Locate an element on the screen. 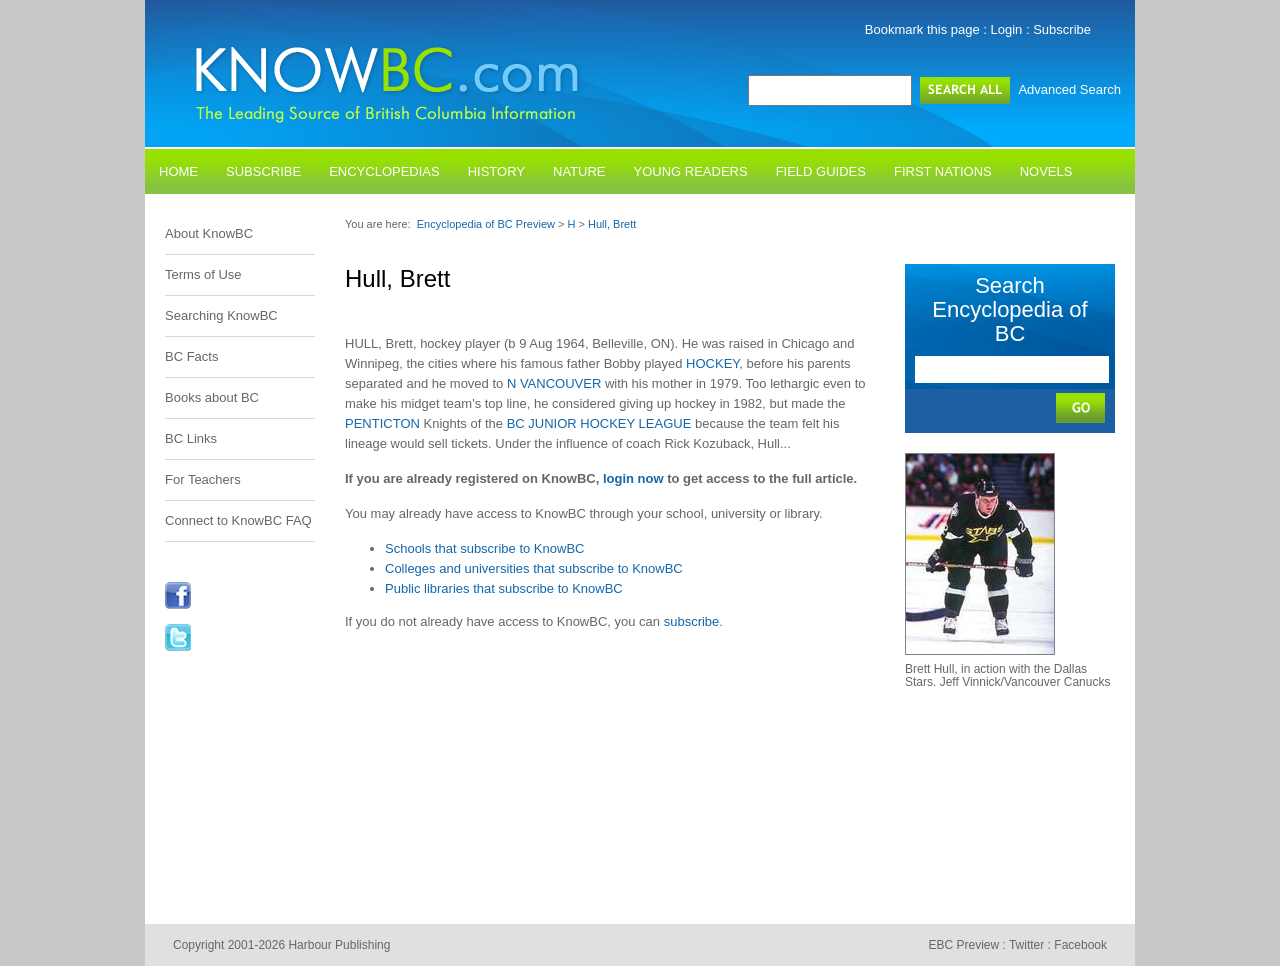 Image resolution: width=1280 pixels, height=966 pixels. Searching KnowBC is located at coordinates (221, 315).